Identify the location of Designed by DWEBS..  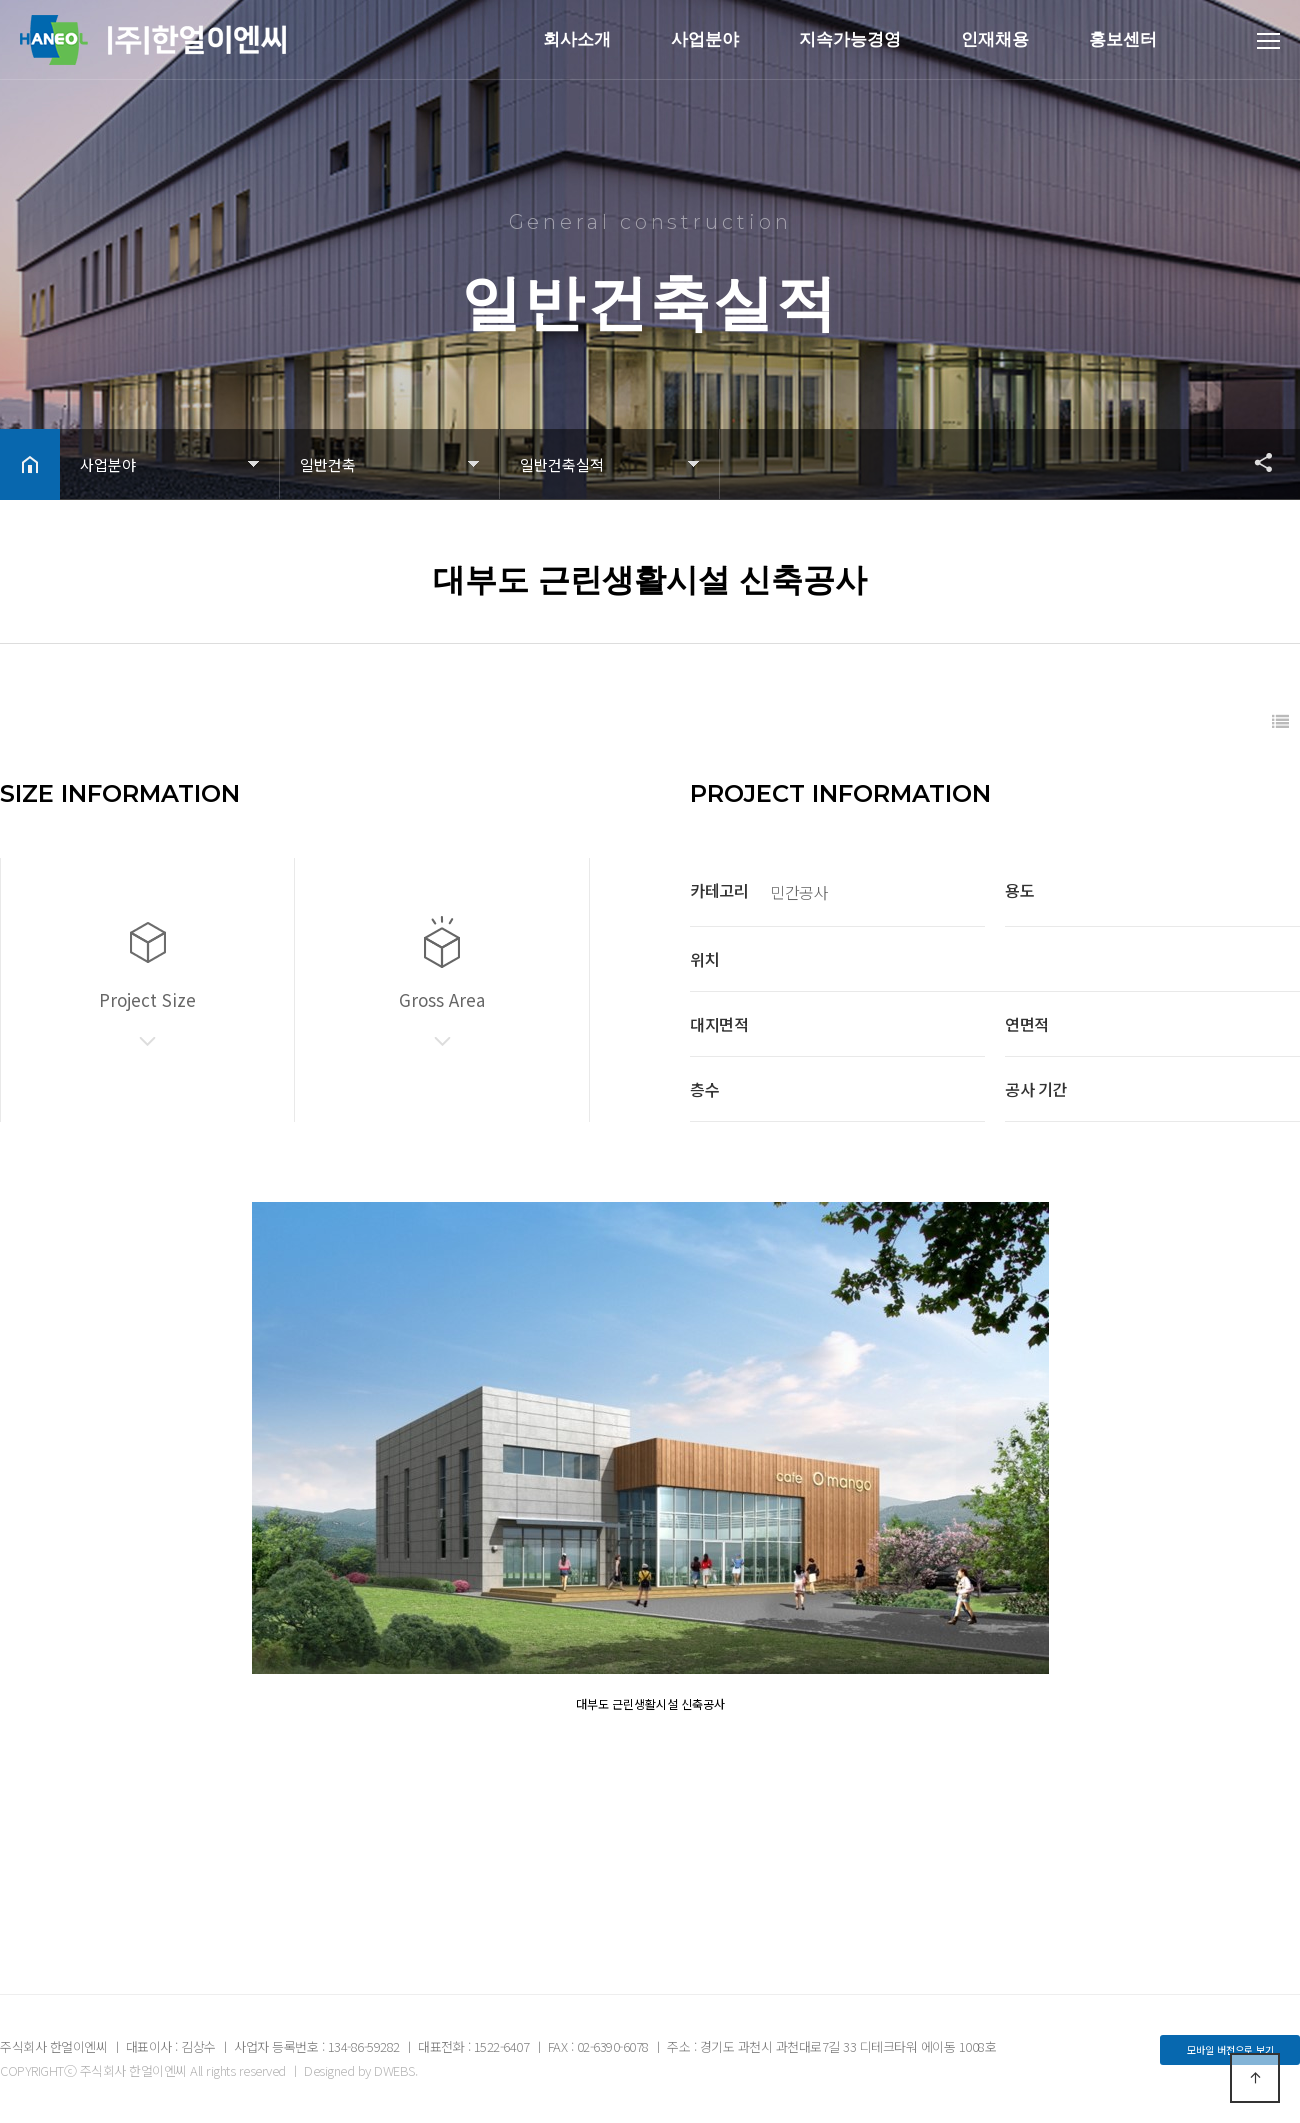
(360, 2070).